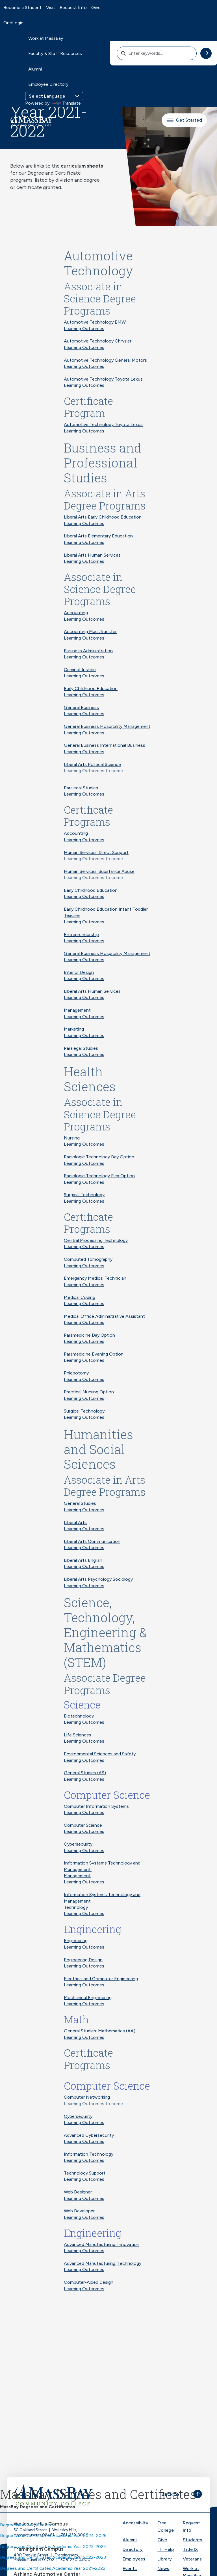 Image resolution: width=217 pixels, height=2576 pixels. I want to click on Degrees and Certificates Academic Year 2022-2023, so click(53, 2557).